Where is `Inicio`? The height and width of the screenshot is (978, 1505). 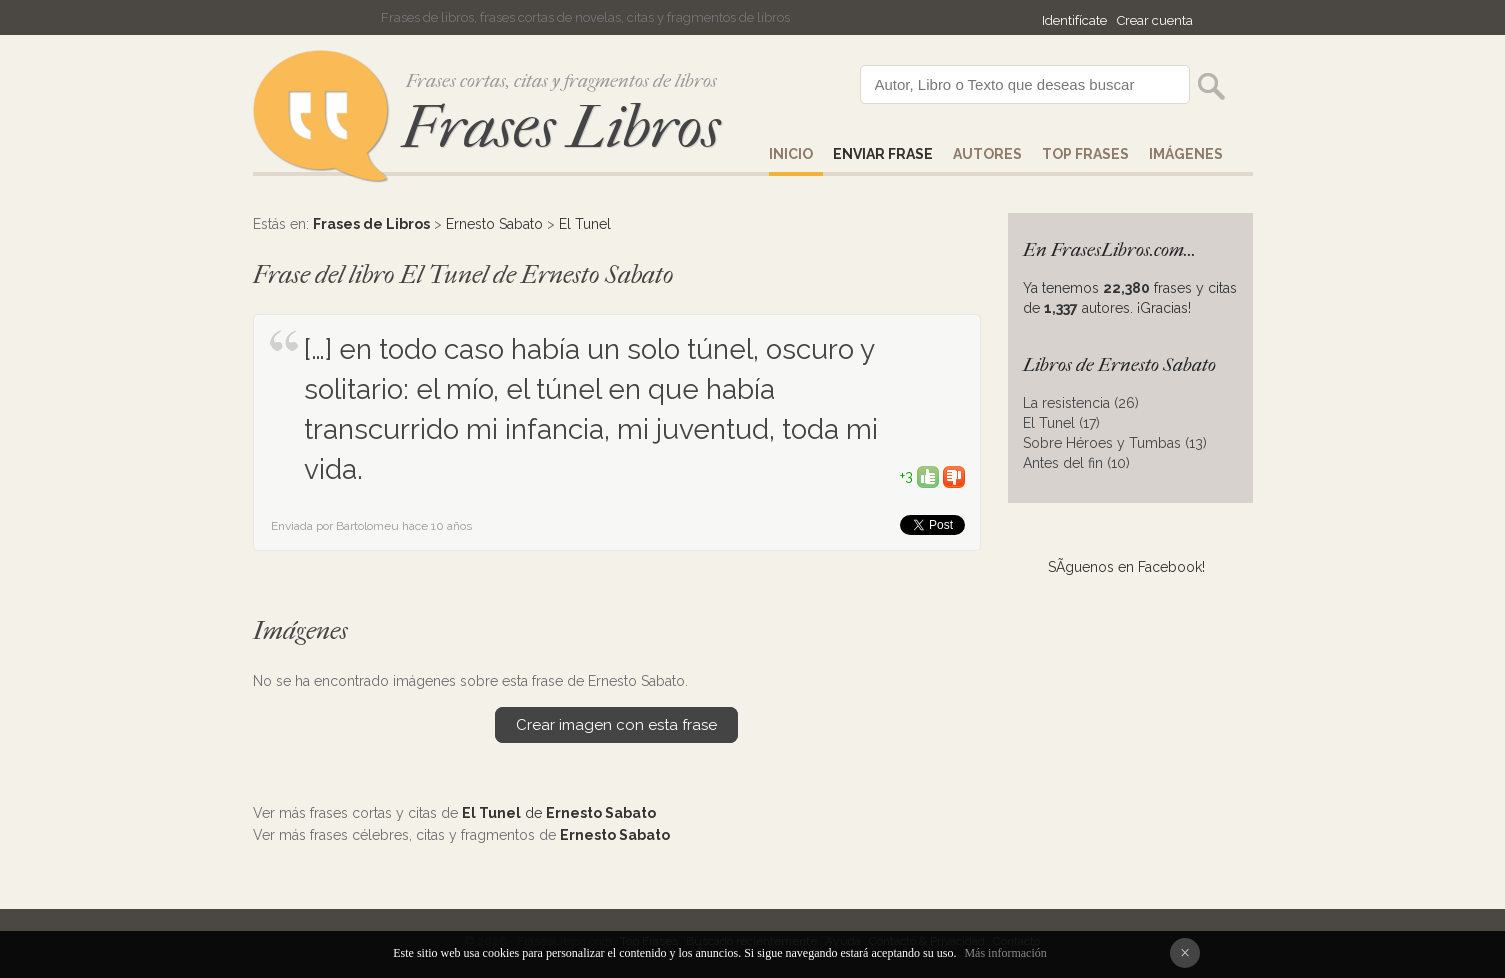 Inicio is located at coordinates (791, 154).